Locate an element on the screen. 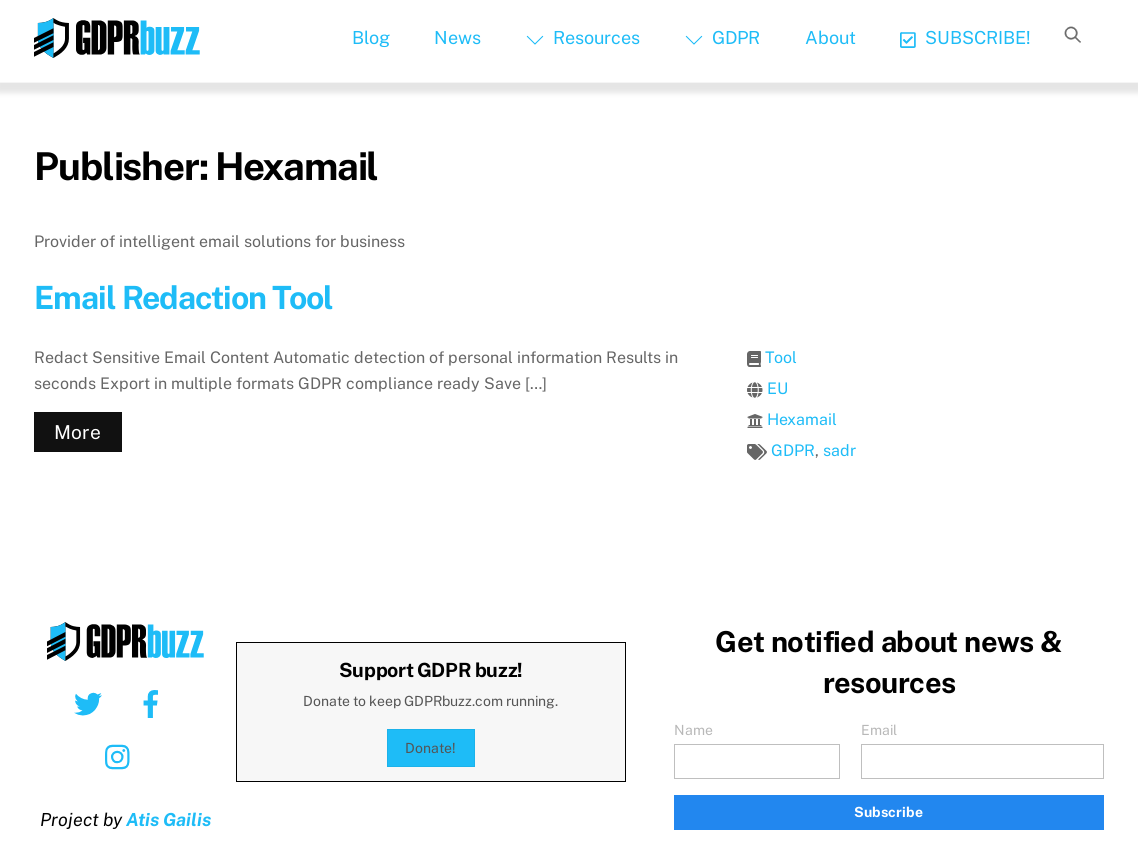  About is located at coordinates (830, 37).